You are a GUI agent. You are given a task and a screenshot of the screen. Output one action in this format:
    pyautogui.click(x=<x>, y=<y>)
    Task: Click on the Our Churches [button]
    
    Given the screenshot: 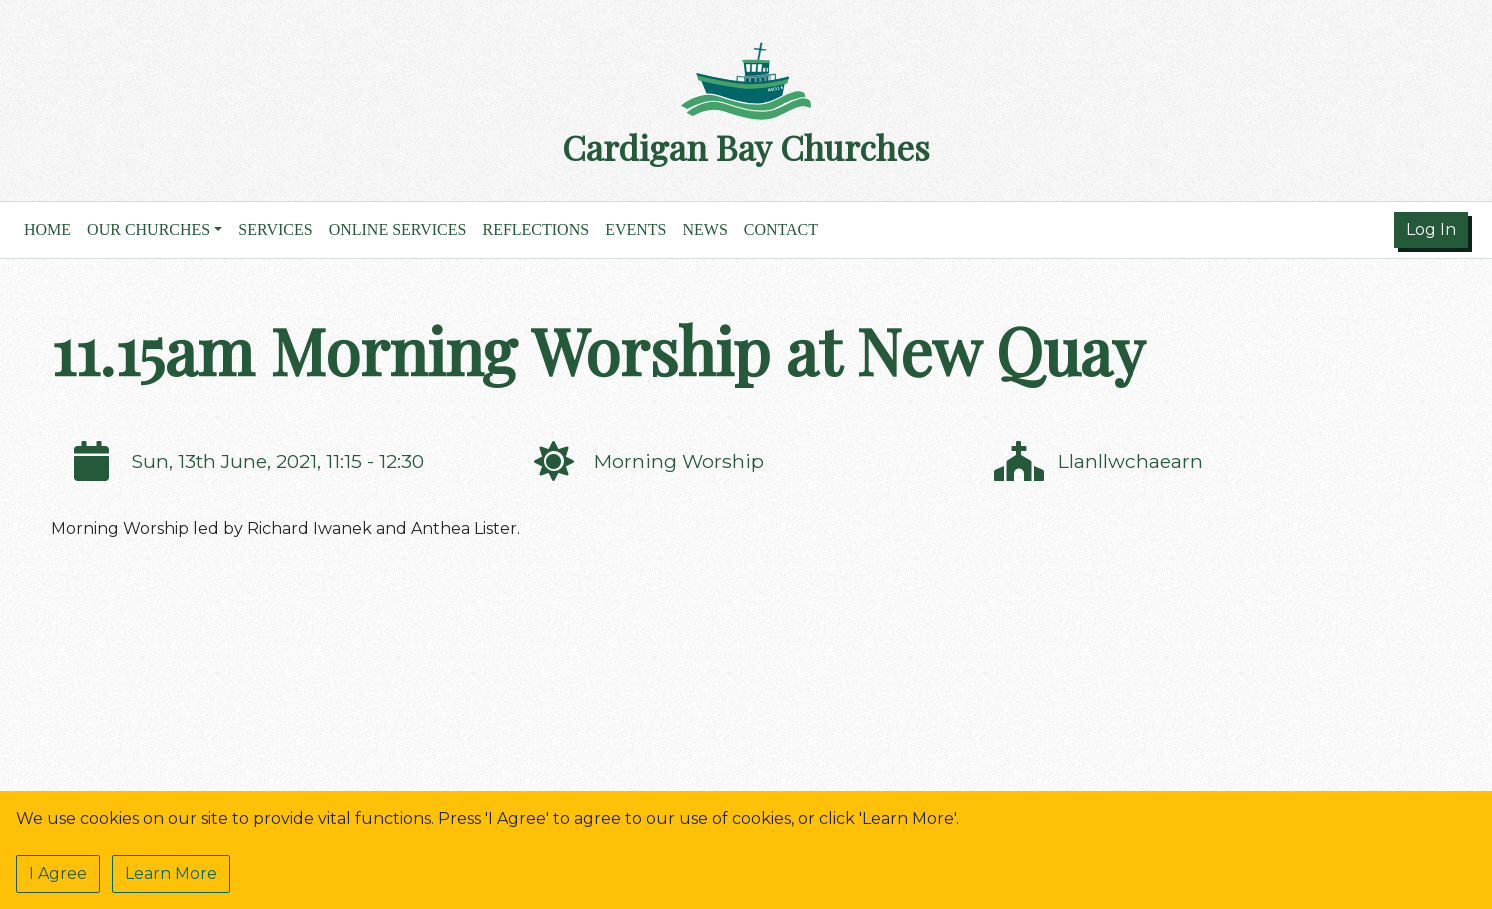 What is the action you would take?
    pyautogui.click(x=148, y=229)
    